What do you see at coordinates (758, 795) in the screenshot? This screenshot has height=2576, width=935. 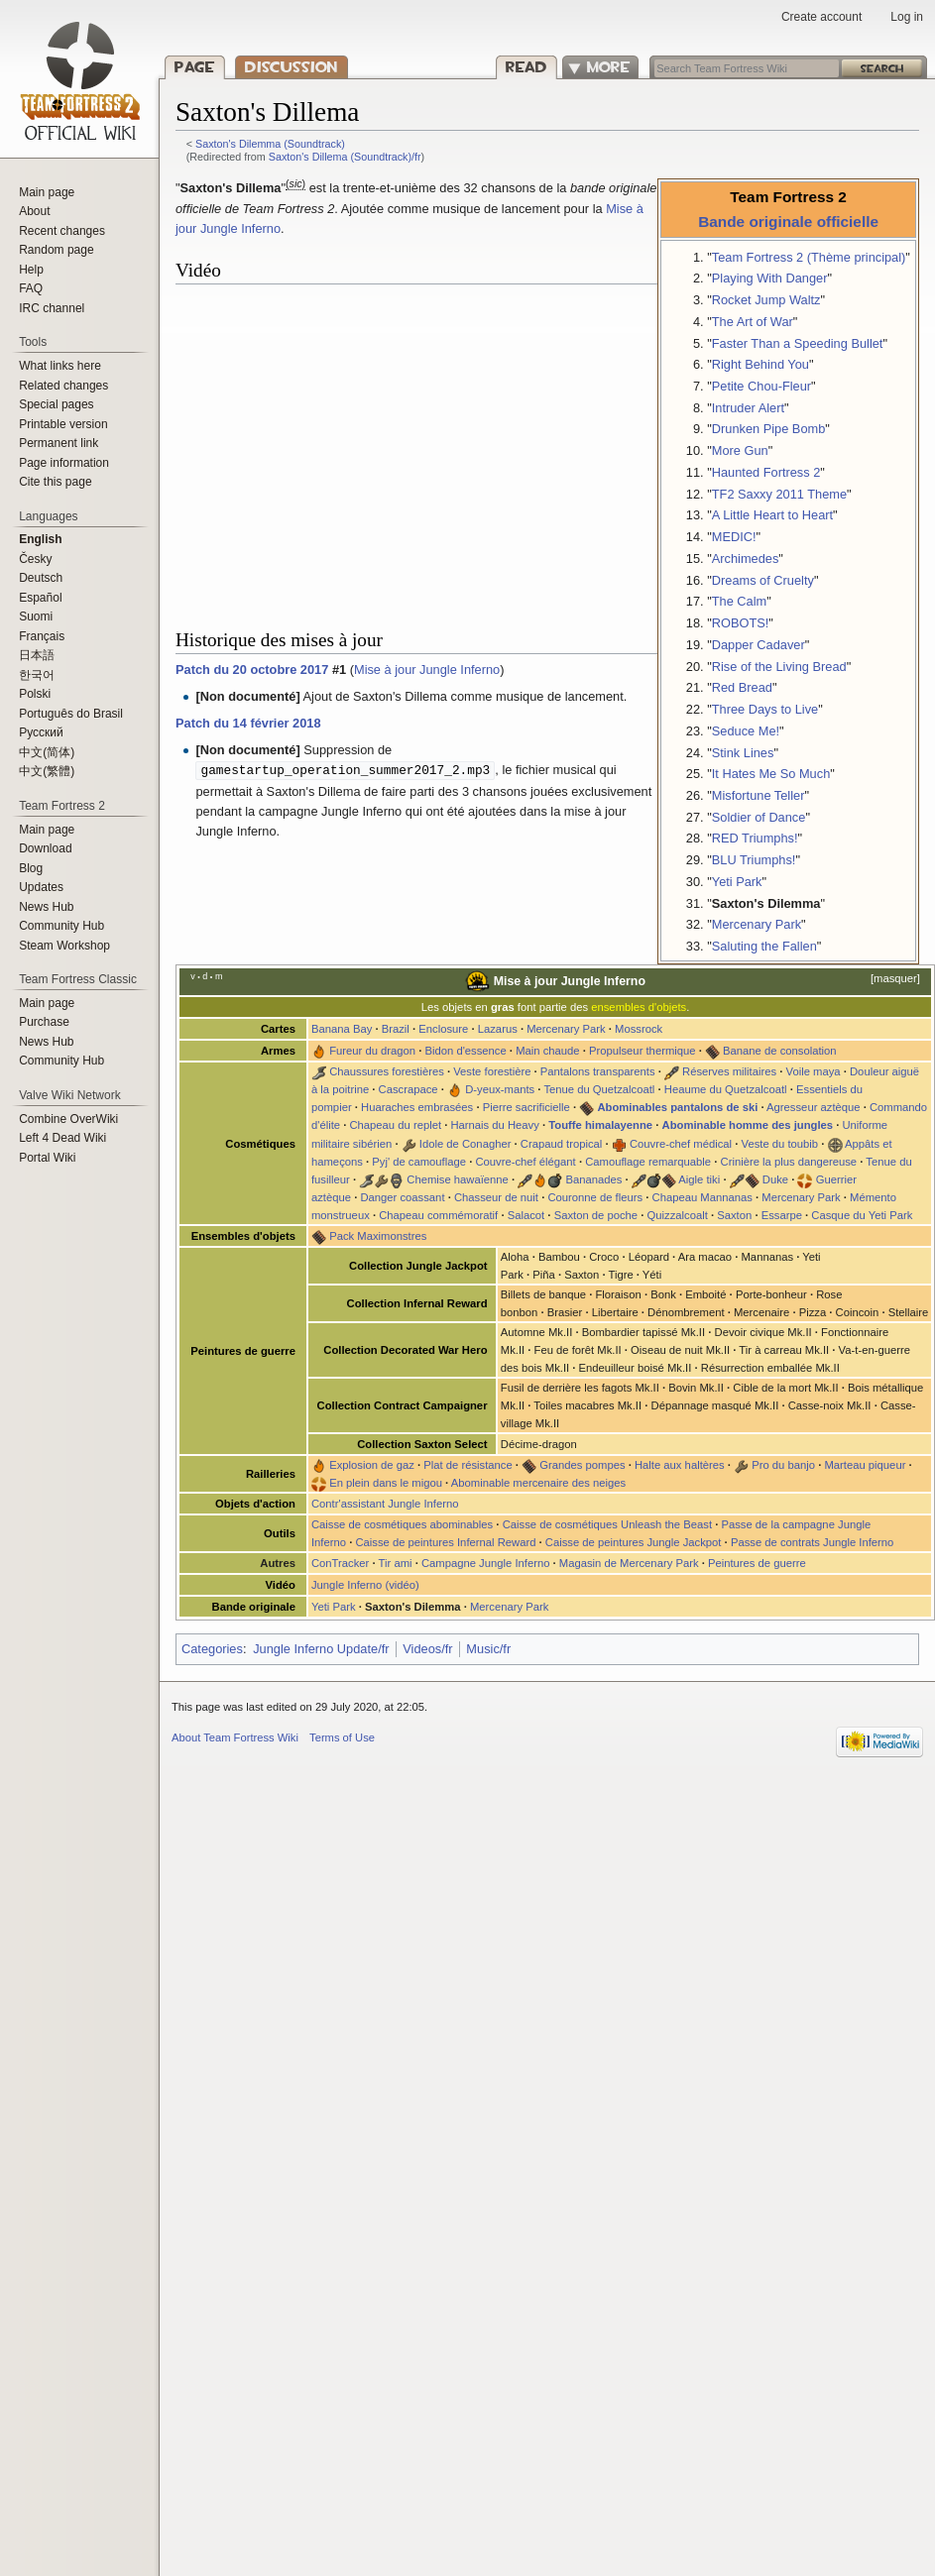 I see `Misfortune Teller` at bounding box center [758, 795].